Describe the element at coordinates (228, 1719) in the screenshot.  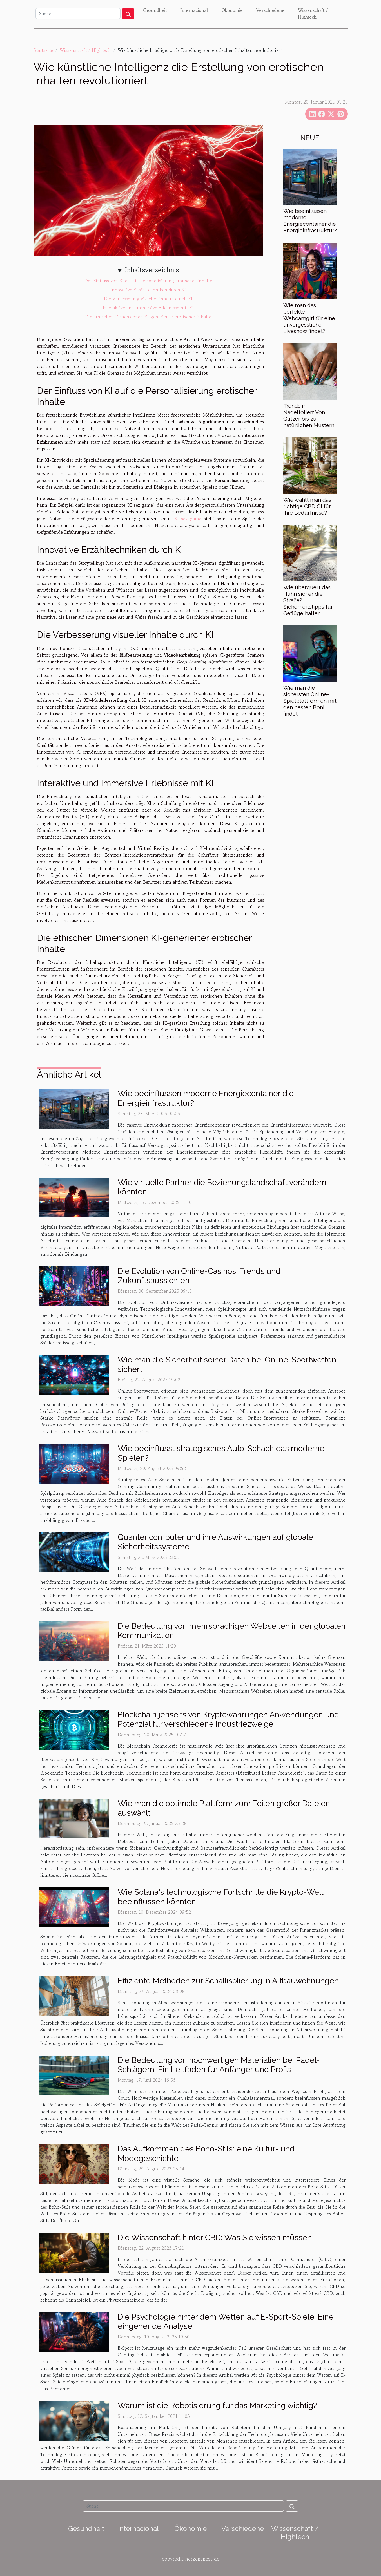
I see `Blockchain jenseits von Kryptowährungen Anwendungen und Potenzial für verschiedene Industriezweige` at that location.